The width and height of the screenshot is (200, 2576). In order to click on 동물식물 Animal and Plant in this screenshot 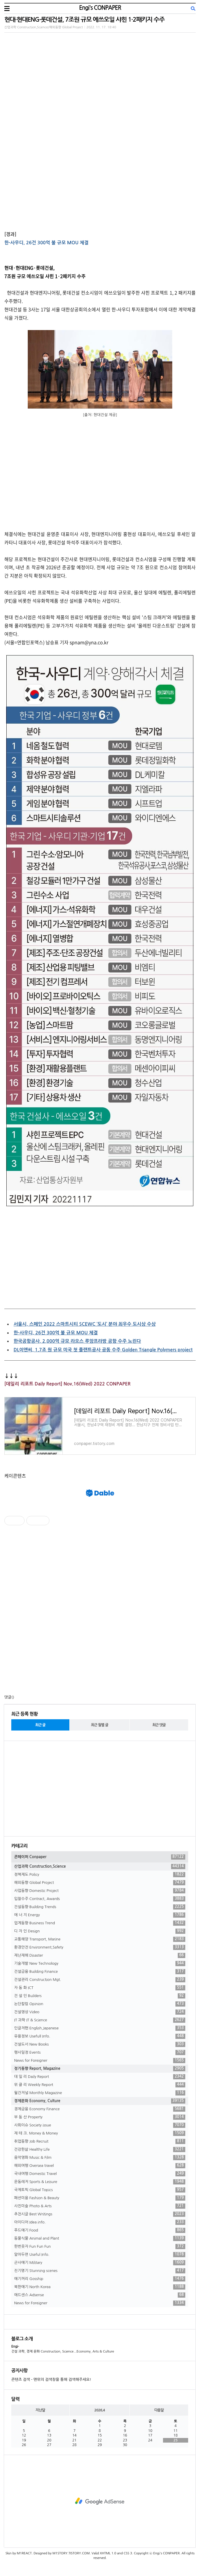, I will do `click(99, 2238)`.